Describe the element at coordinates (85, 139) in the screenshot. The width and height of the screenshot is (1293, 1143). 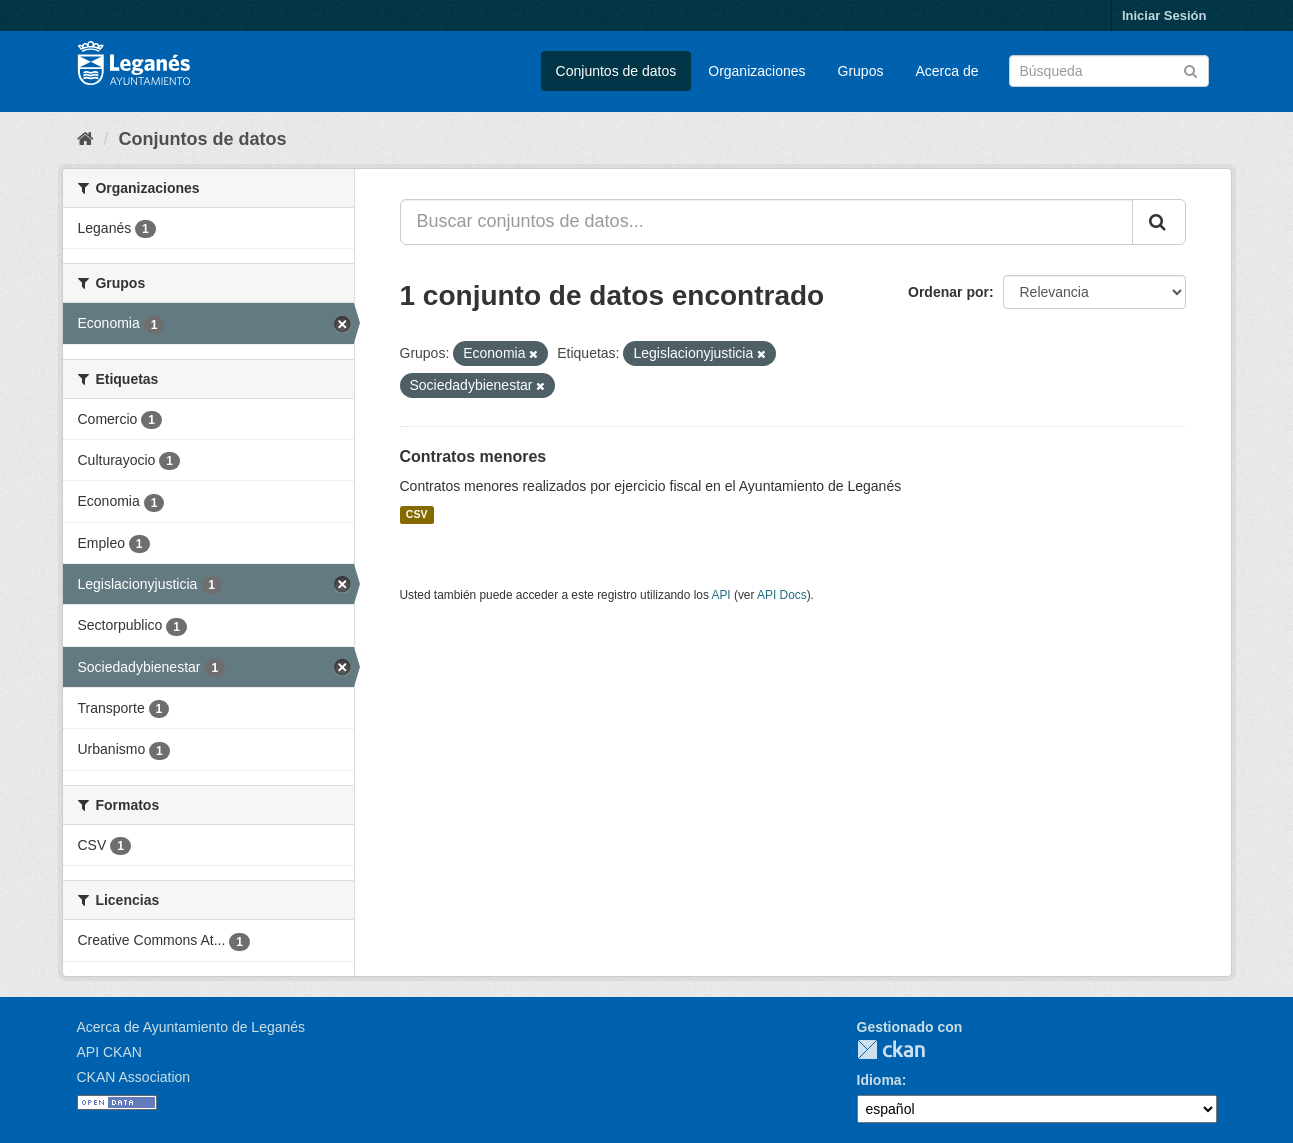
I see `[Inicio]` at that location.